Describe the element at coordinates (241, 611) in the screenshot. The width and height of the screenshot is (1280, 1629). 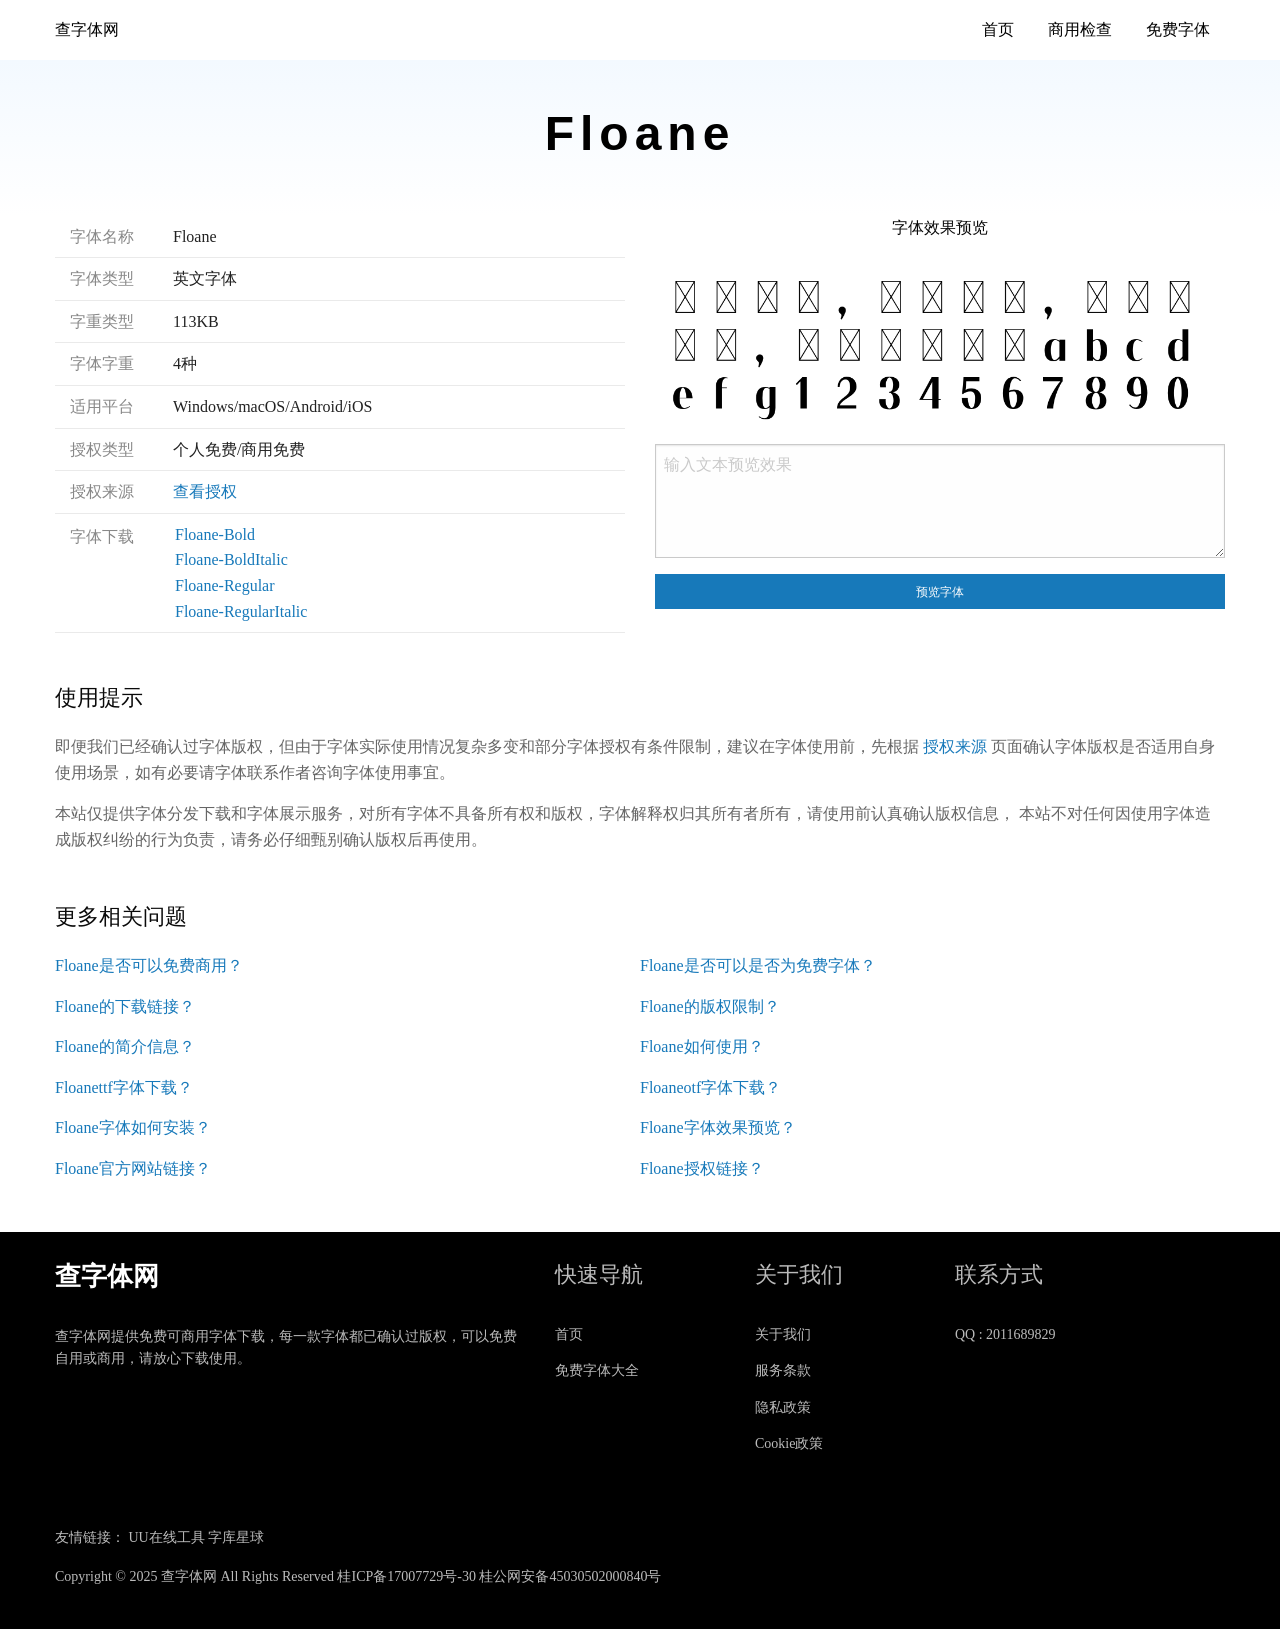
I see `Floane-RegularItalic` at that location.